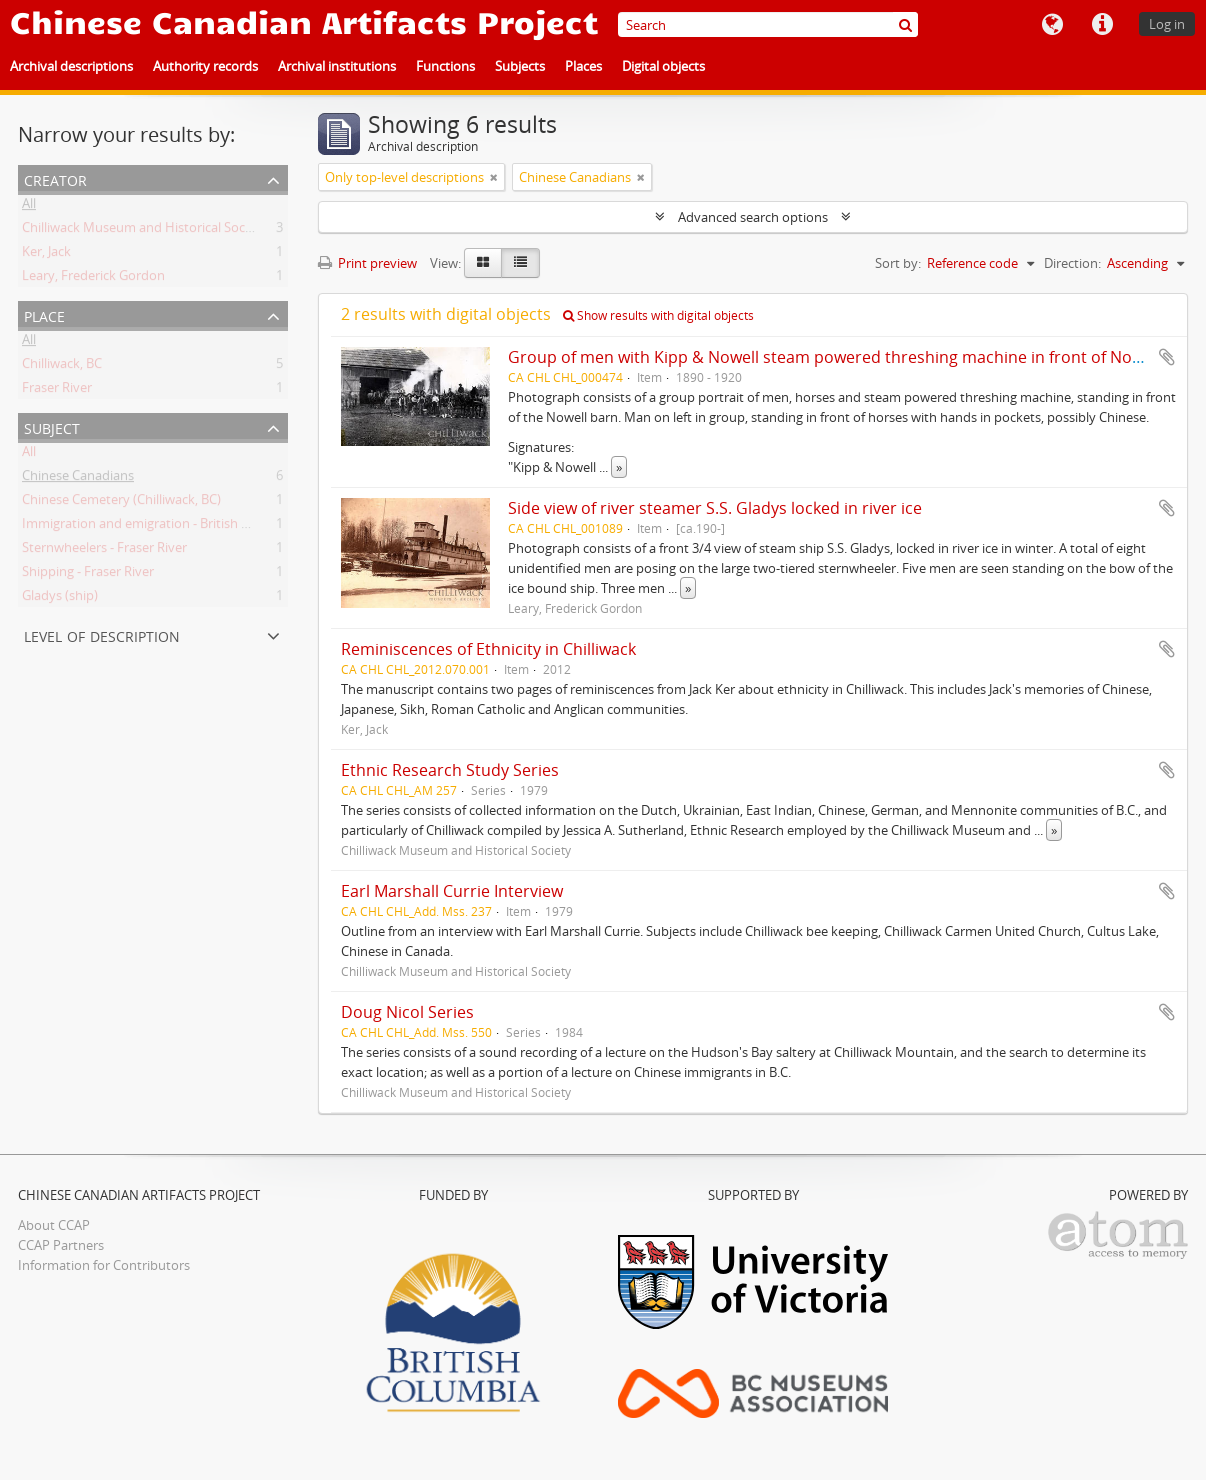 The height and width of the screenshot is (1480, 1206). I want to click on Digital objects, so click(663, 66).